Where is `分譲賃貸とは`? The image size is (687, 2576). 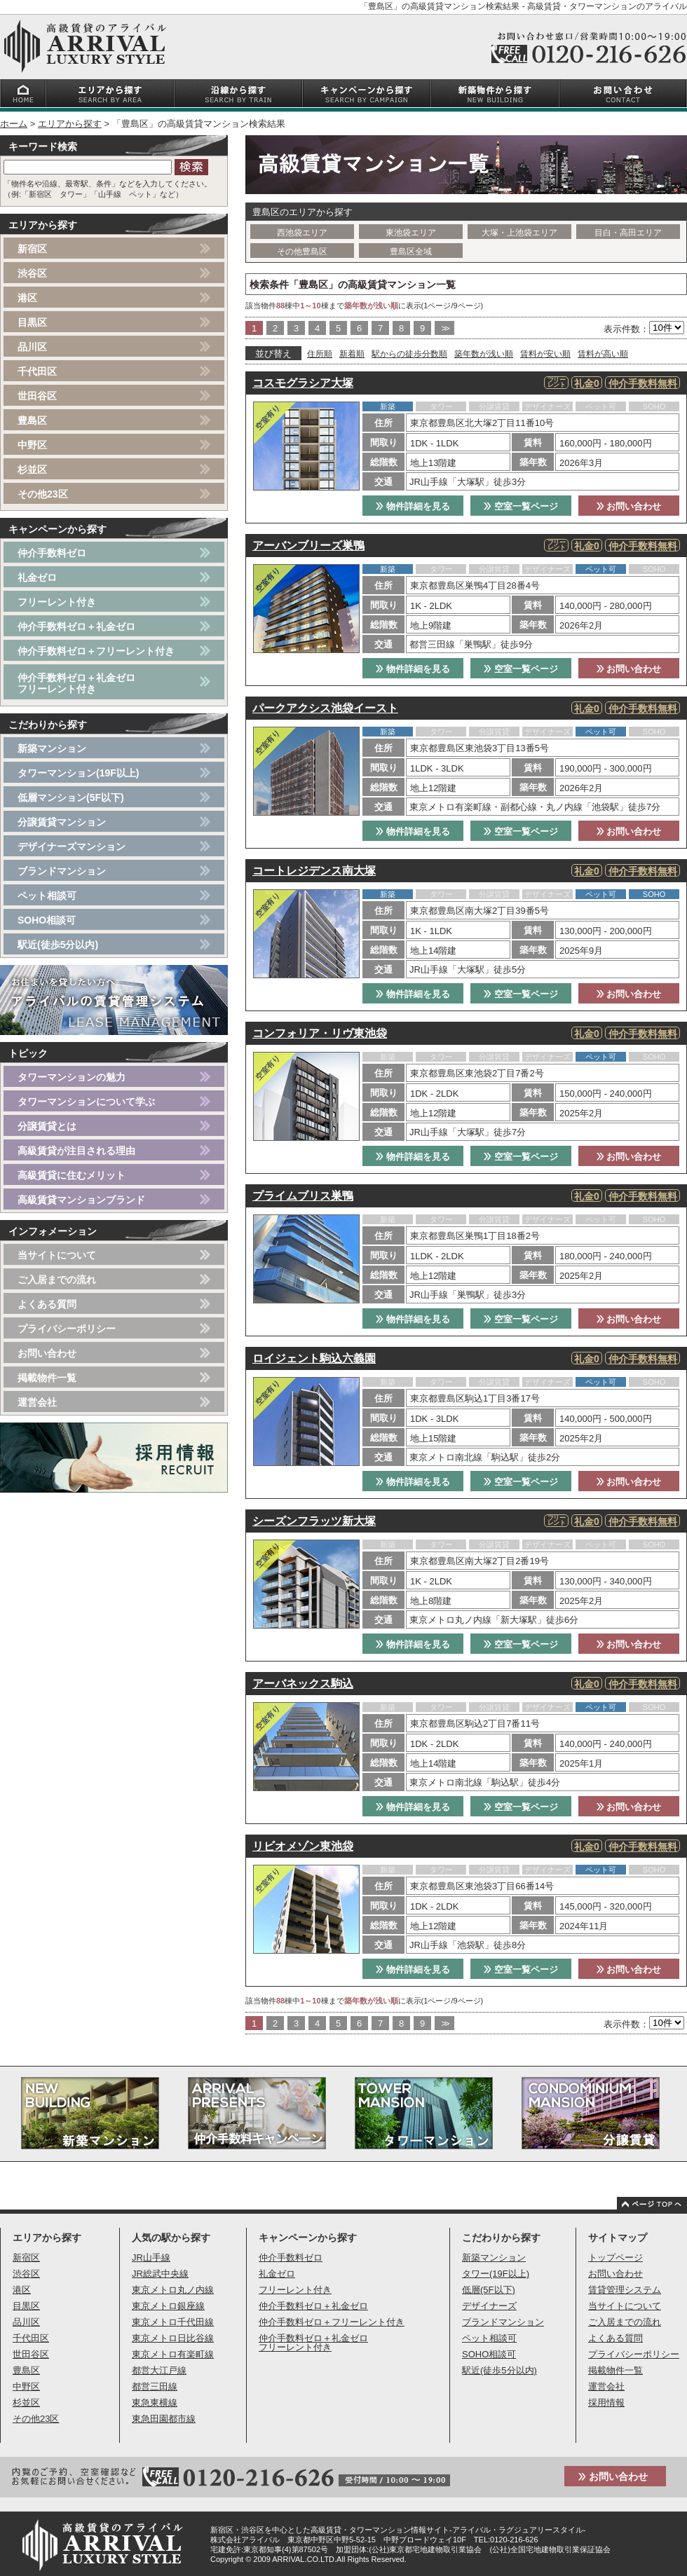
分譲賃貸とは is located at coordinates (47, 1126).